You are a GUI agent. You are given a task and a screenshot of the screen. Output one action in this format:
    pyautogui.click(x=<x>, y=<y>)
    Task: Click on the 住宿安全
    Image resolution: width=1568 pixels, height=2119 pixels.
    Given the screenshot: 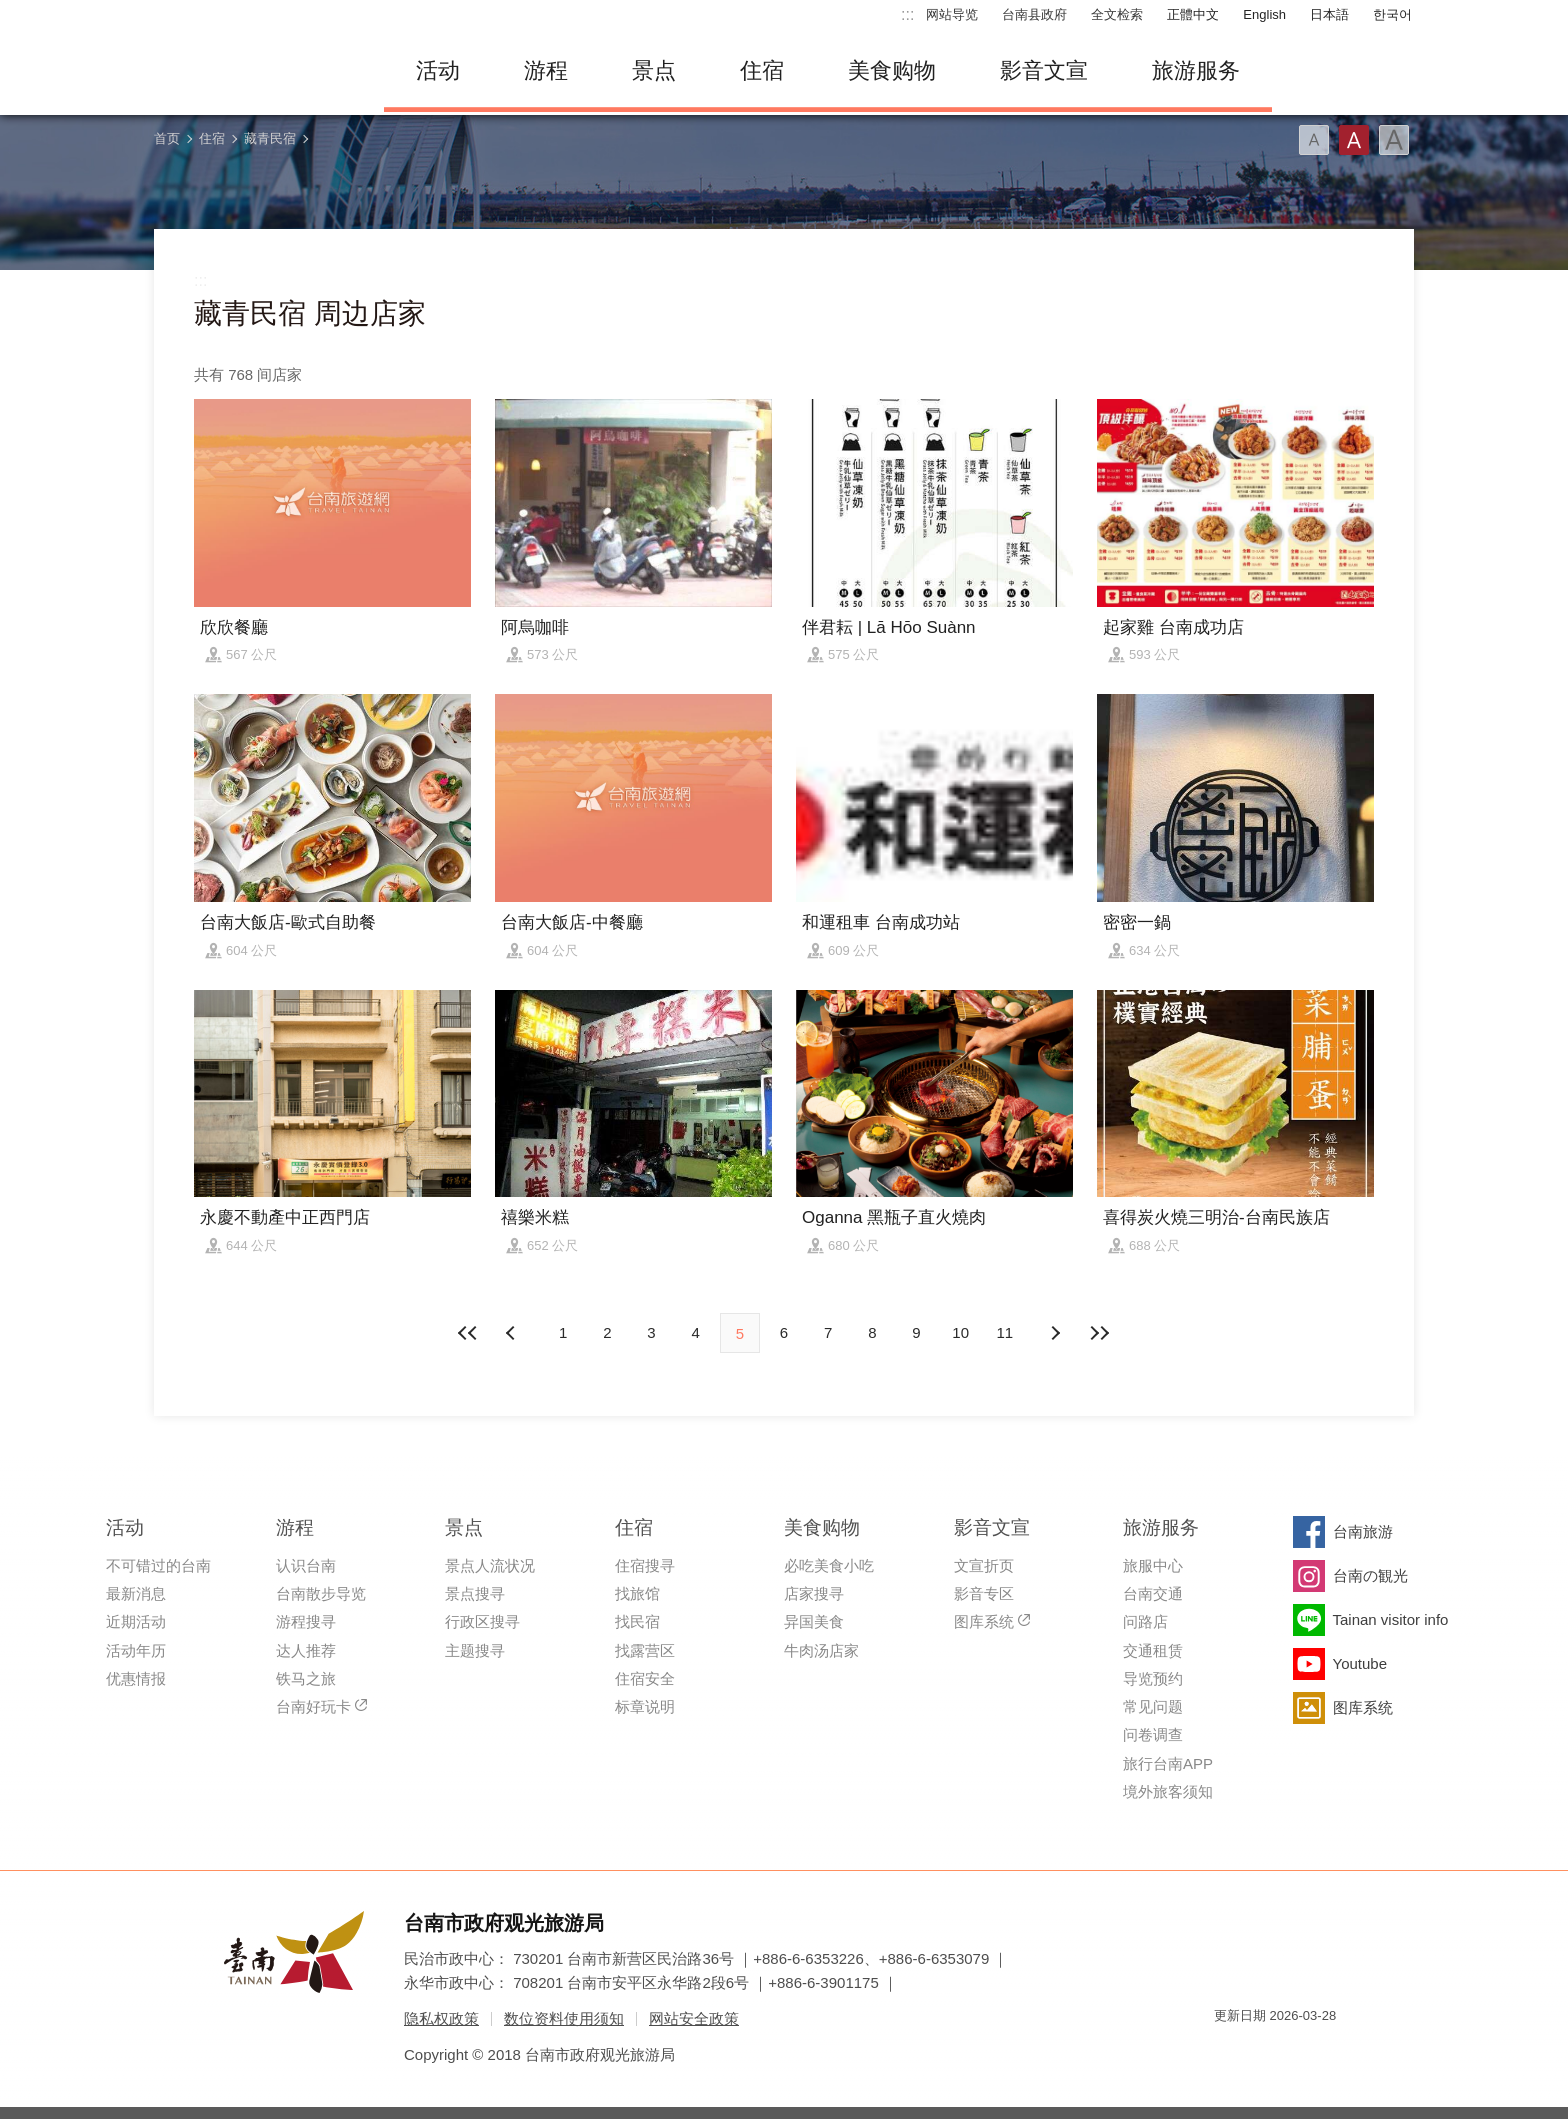 What is the action you would take?
    pyautogui.click(x=645, y=1678)
    